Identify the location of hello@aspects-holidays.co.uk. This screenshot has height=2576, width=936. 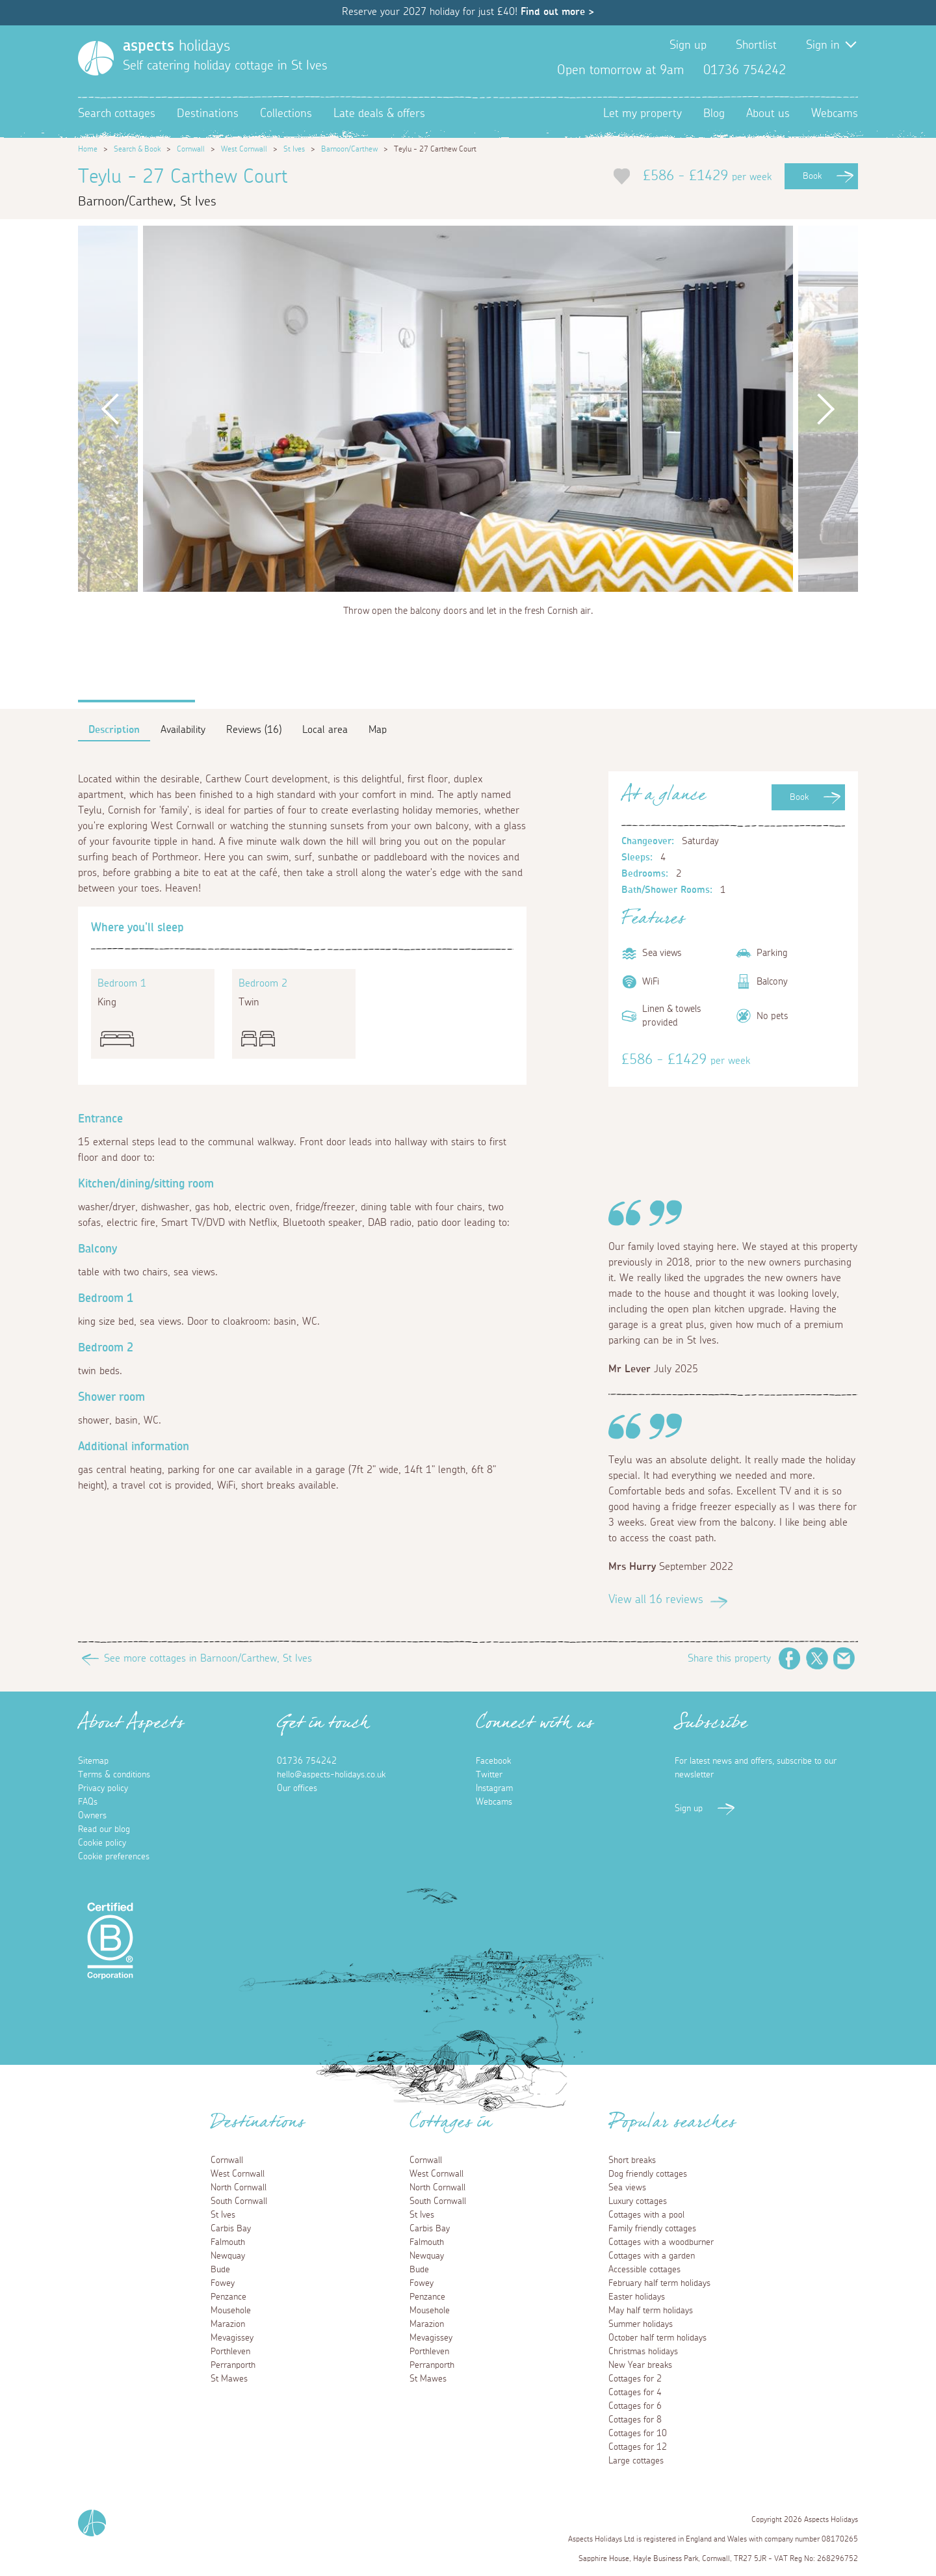
(331, 1774).